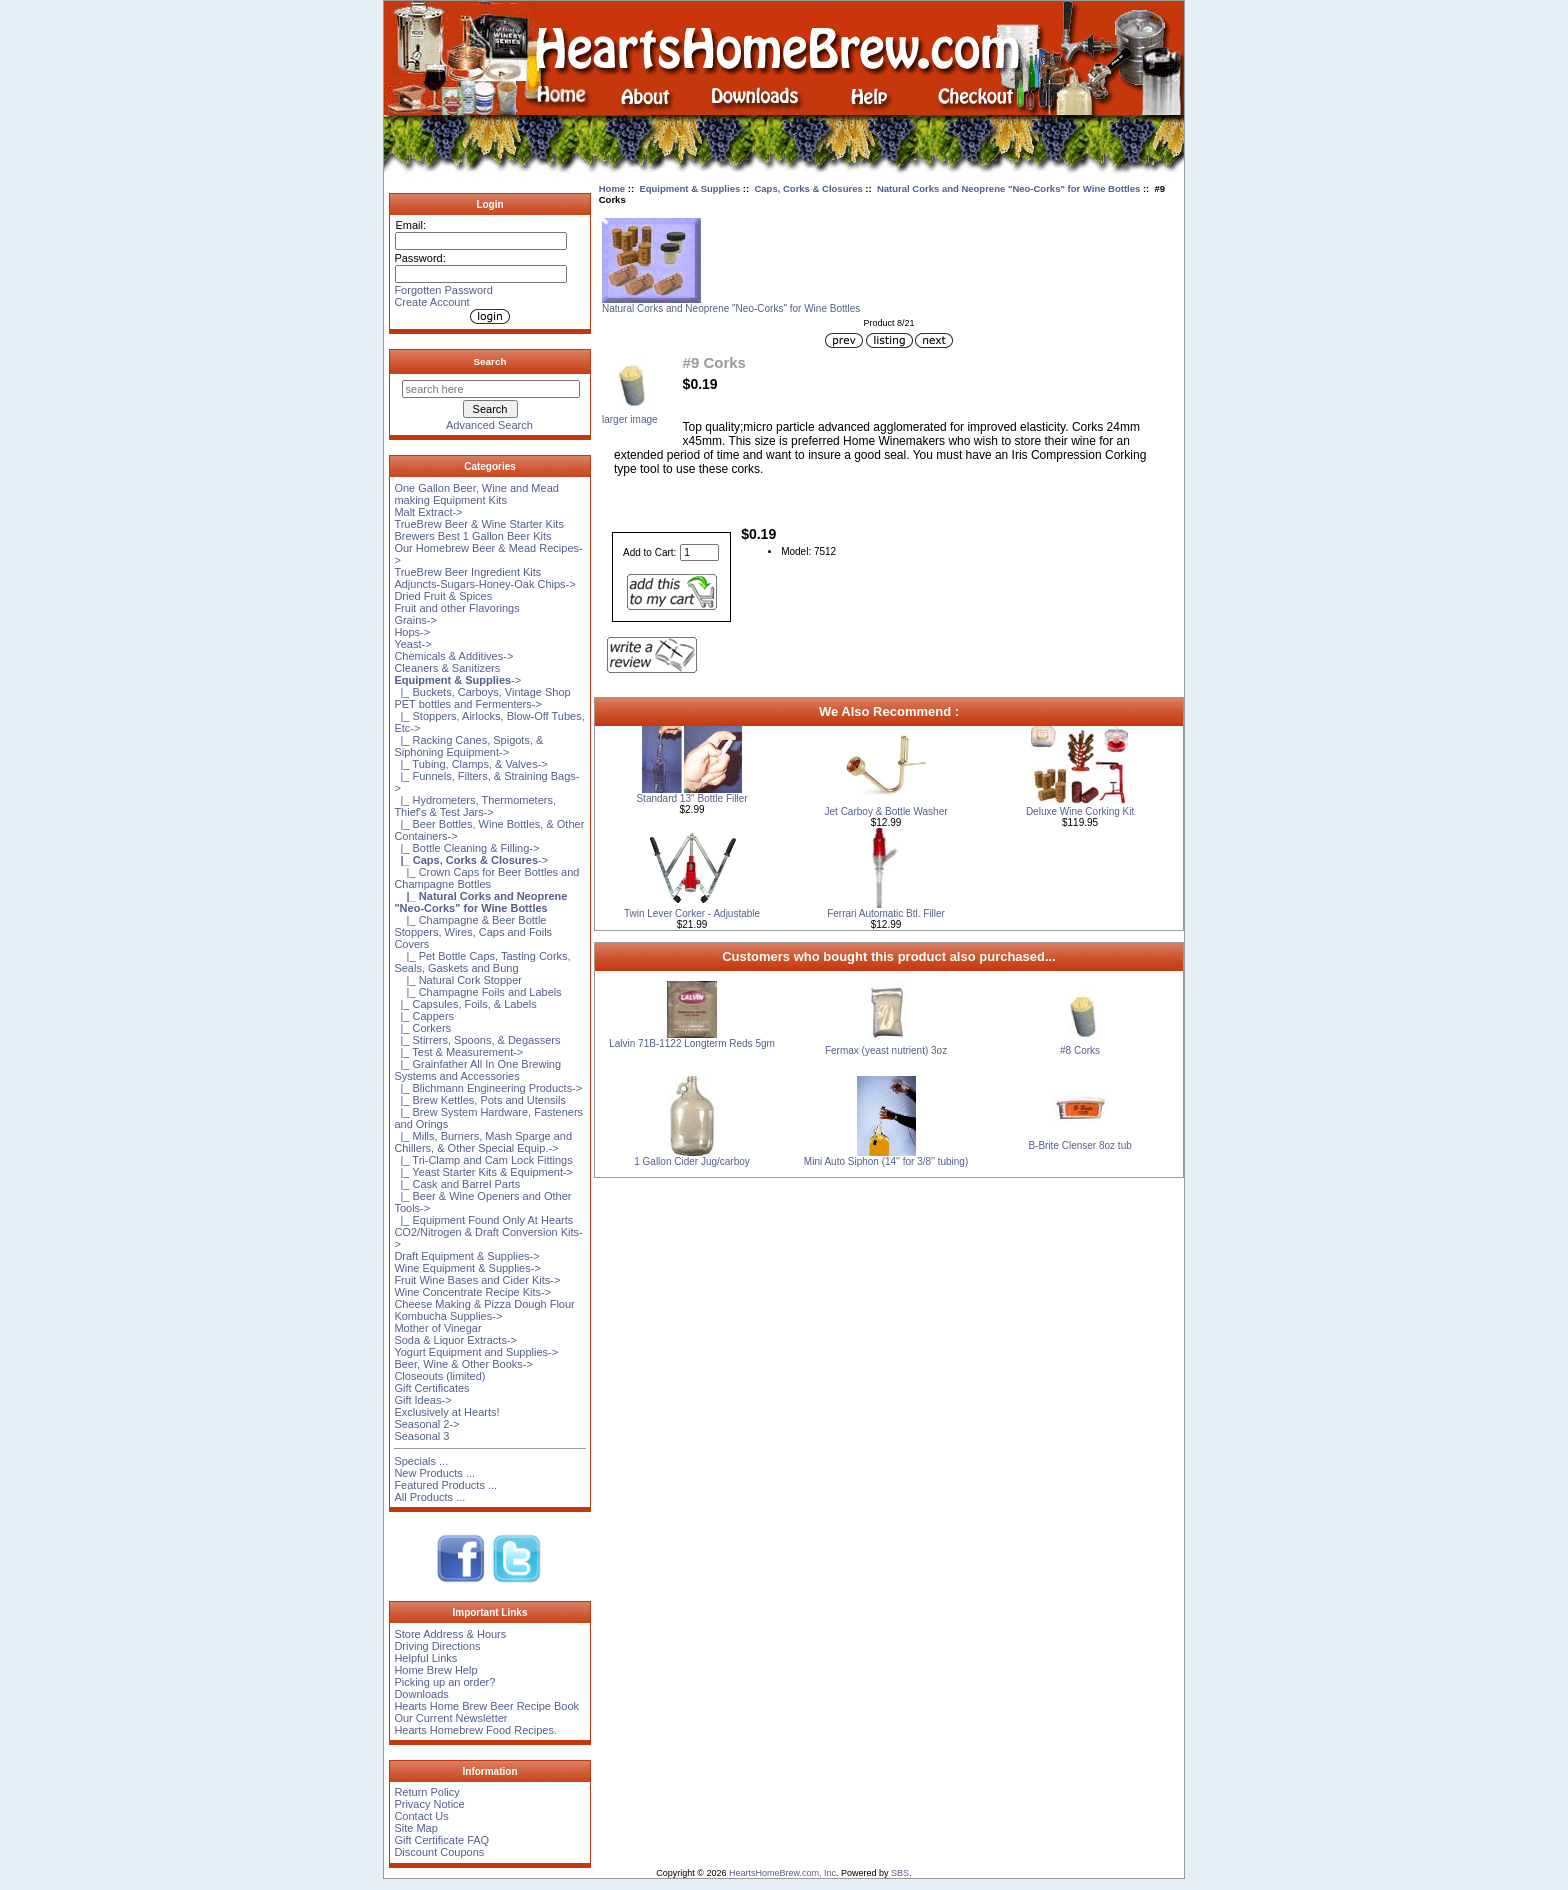 Image resolution: width=1568 pixels, height=1890 pixels. I want to click on Home, so click(612, 188).